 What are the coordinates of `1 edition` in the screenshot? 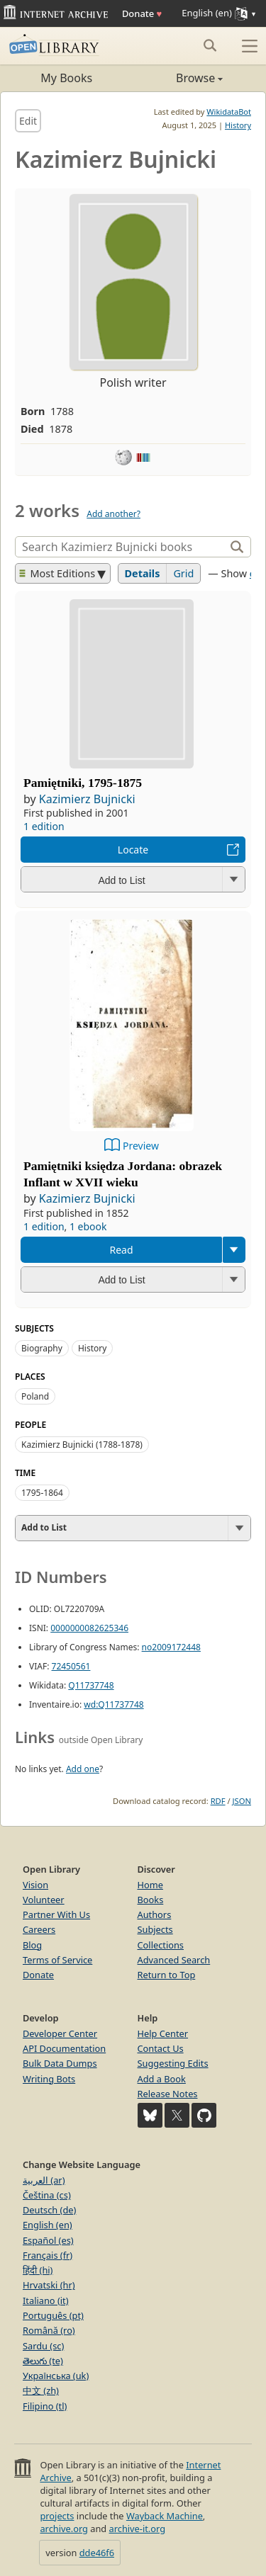 It's located at (44, 826).